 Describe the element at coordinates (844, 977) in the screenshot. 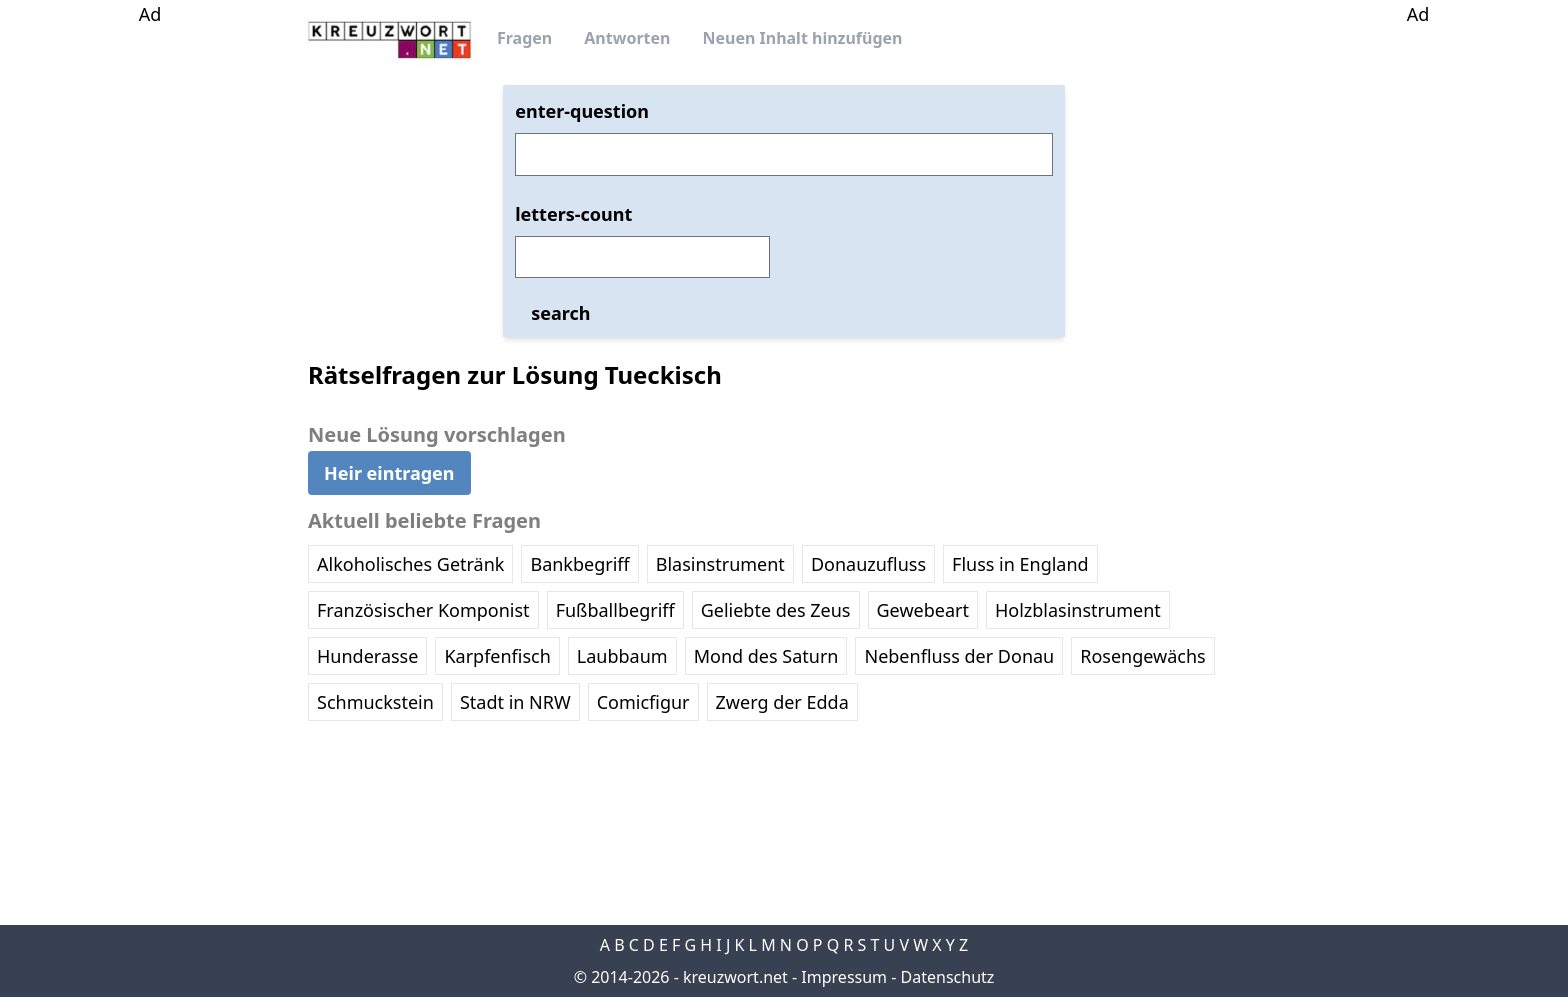

I see `Impressum` at that location.